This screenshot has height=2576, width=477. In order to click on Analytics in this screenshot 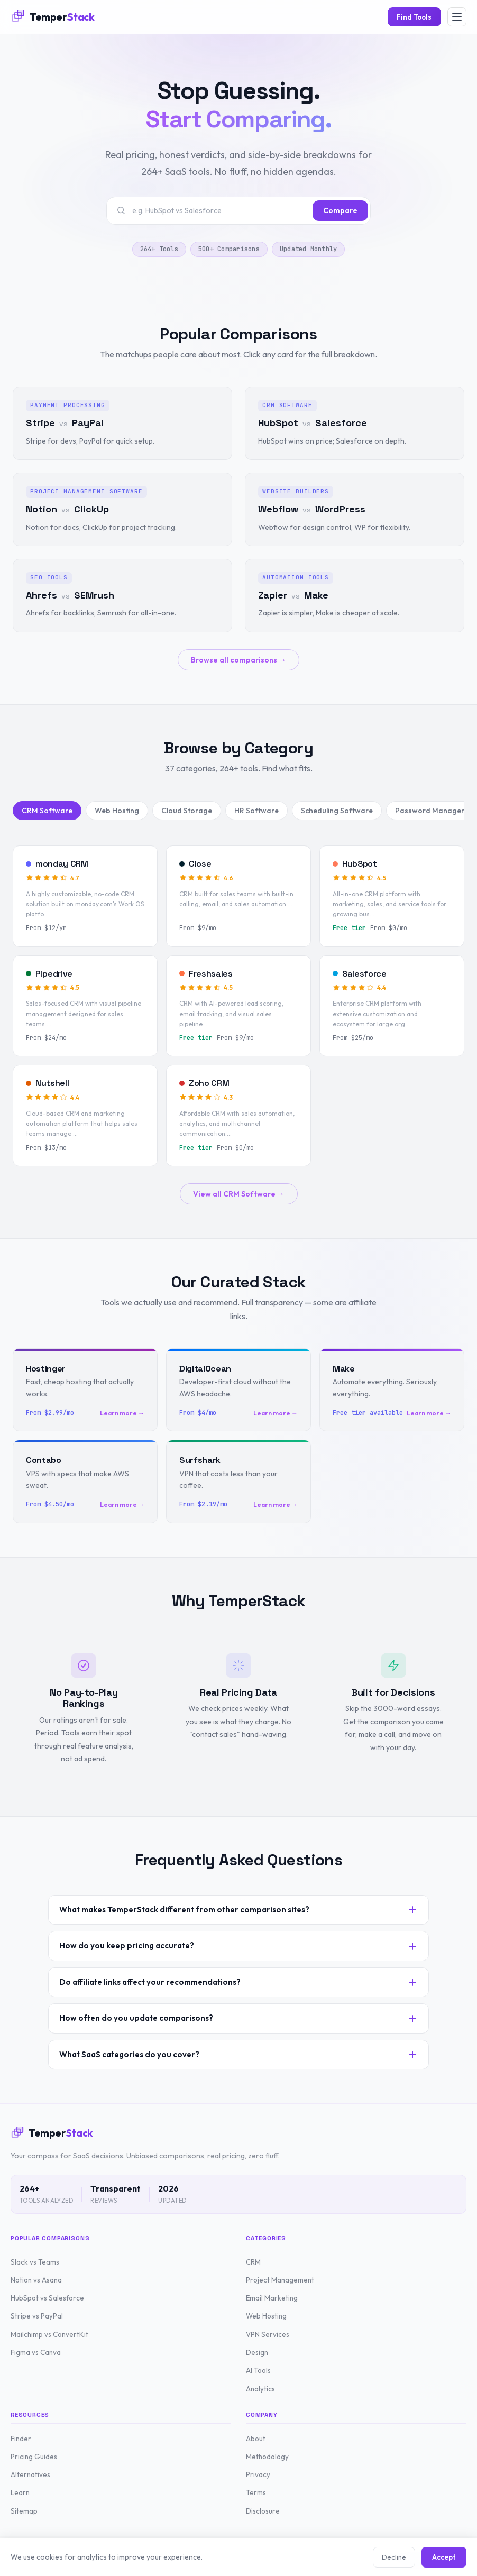, I will do `click(260, 2389)`.